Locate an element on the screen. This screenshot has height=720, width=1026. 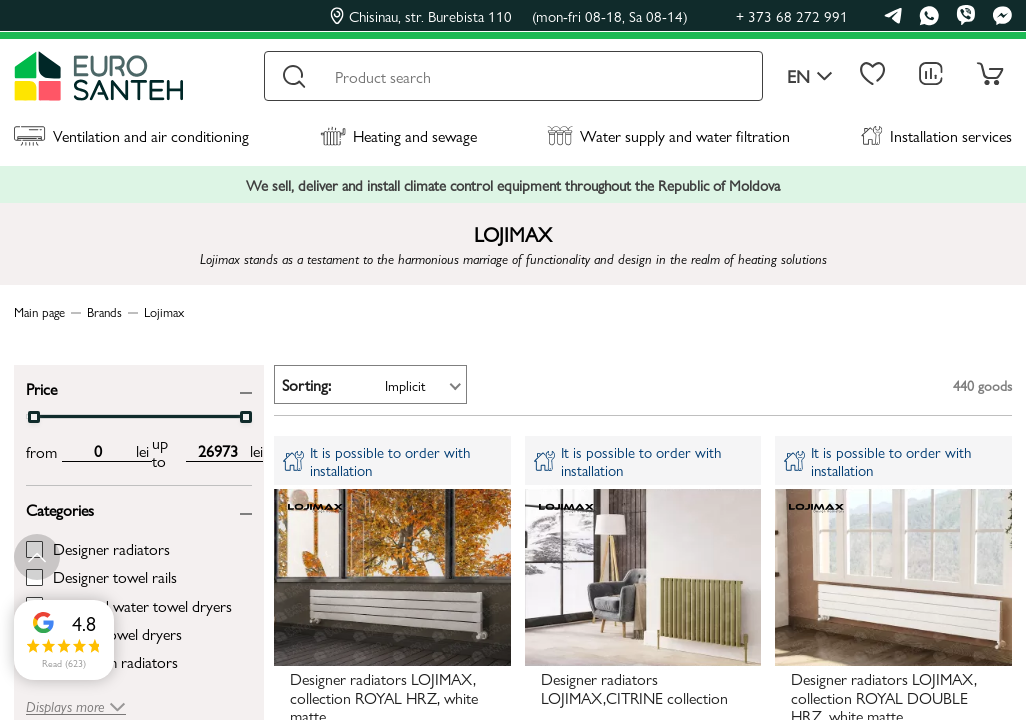
Water supply and water filtration is located at coordinates (668, 135).